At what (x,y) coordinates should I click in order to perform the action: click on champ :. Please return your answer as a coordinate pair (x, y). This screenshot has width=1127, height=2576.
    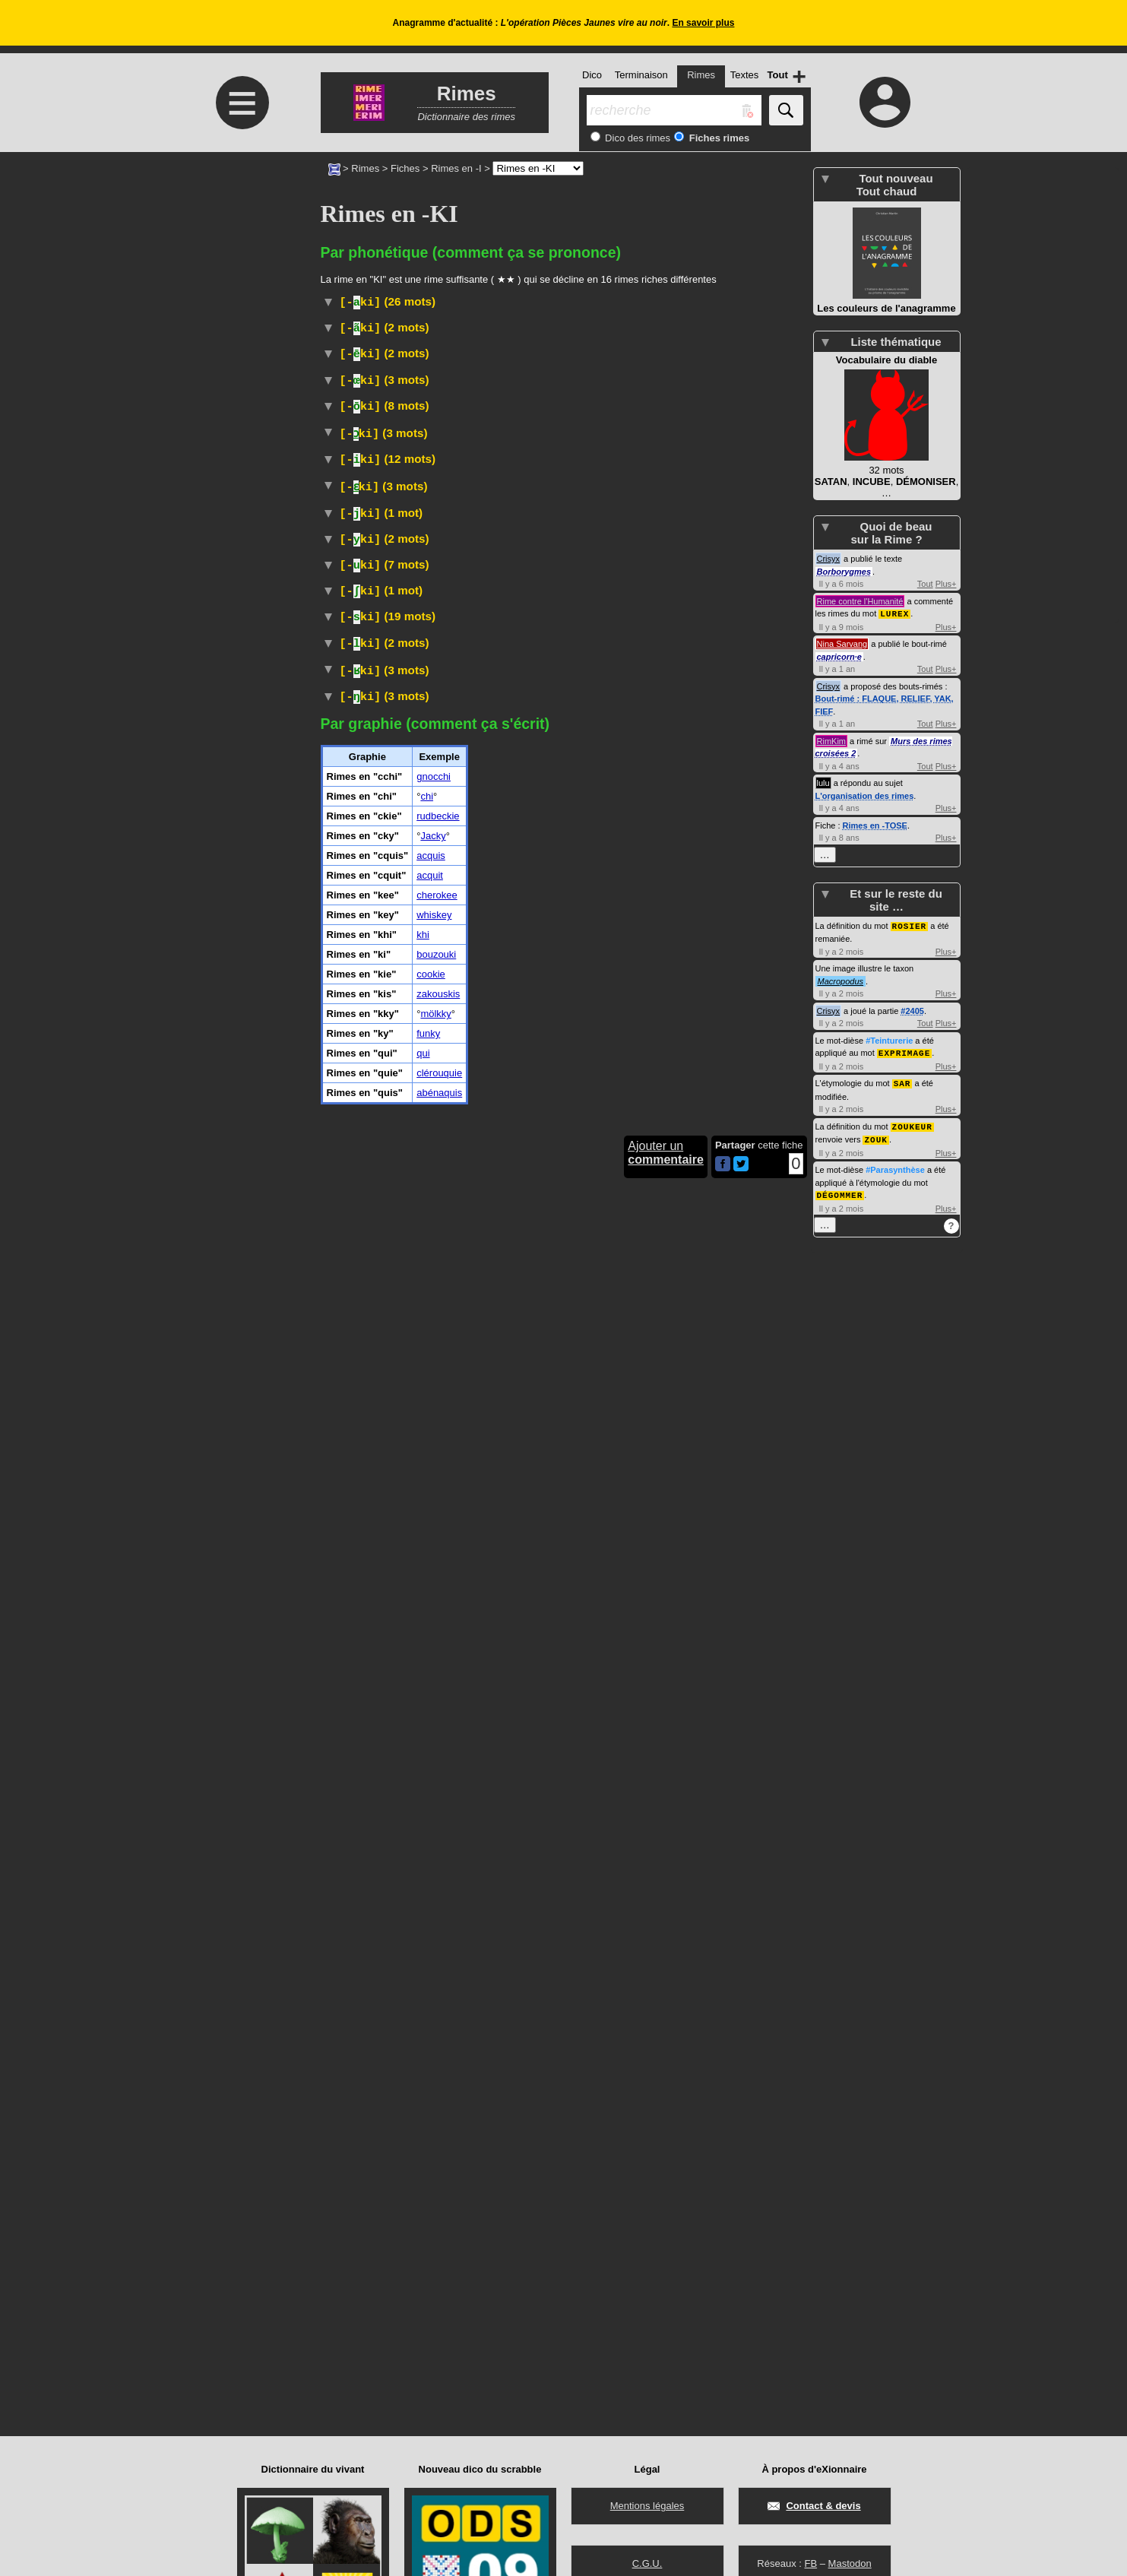
    Looking at the image, I should click on (718, 571).